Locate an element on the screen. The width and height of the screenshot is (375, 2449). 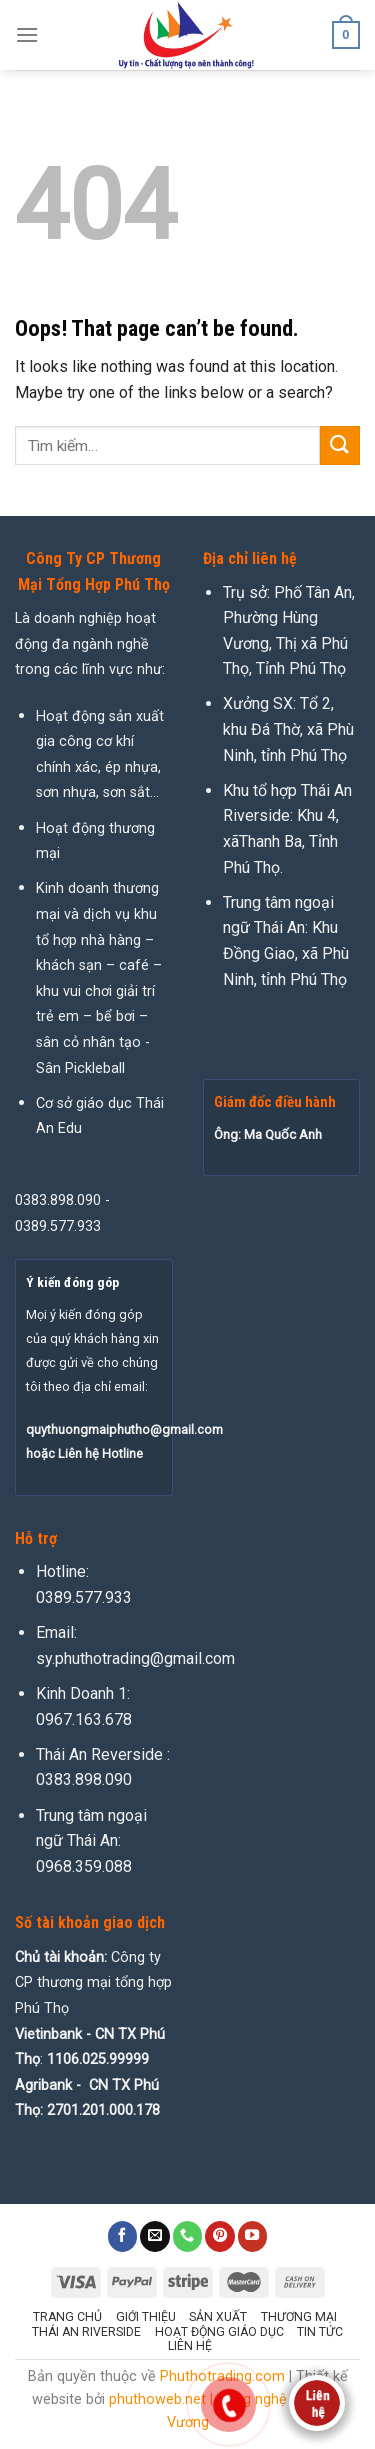
Sản xuất is located at coordinates (218, 2317).